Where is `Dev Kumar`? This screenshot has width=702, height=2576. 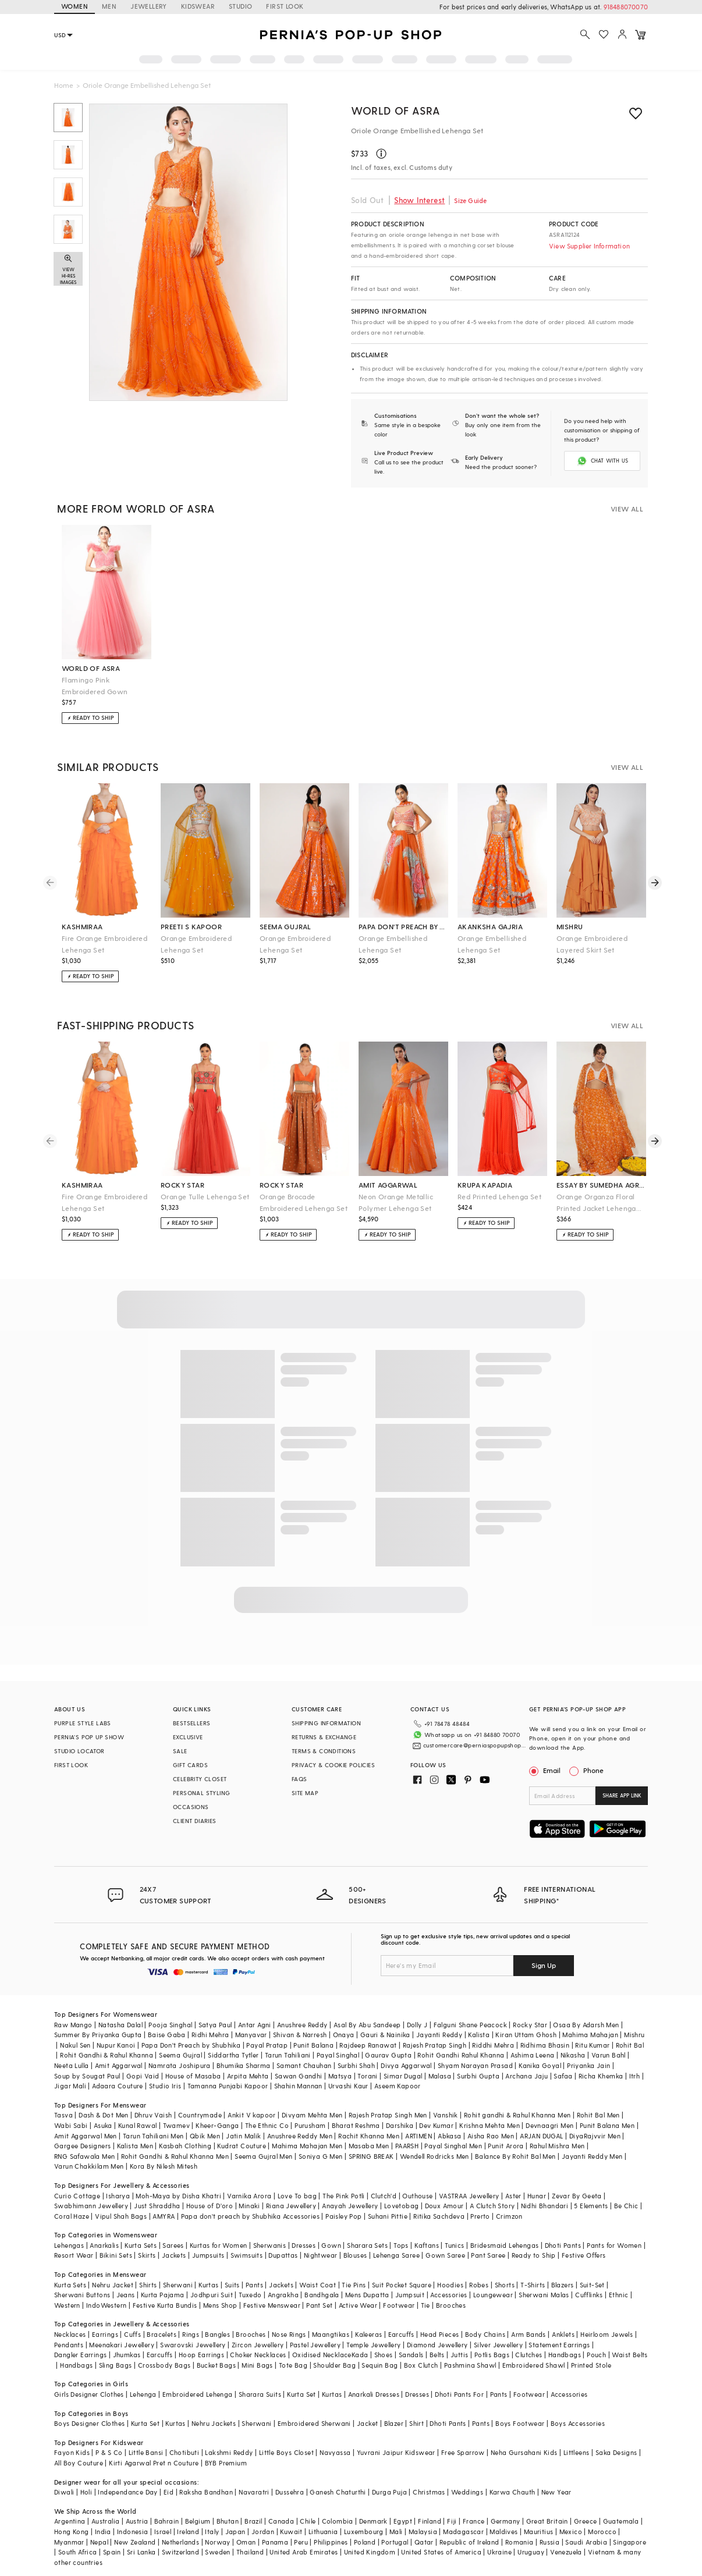 Dev Kumar is located at coordinates (436, 2111).